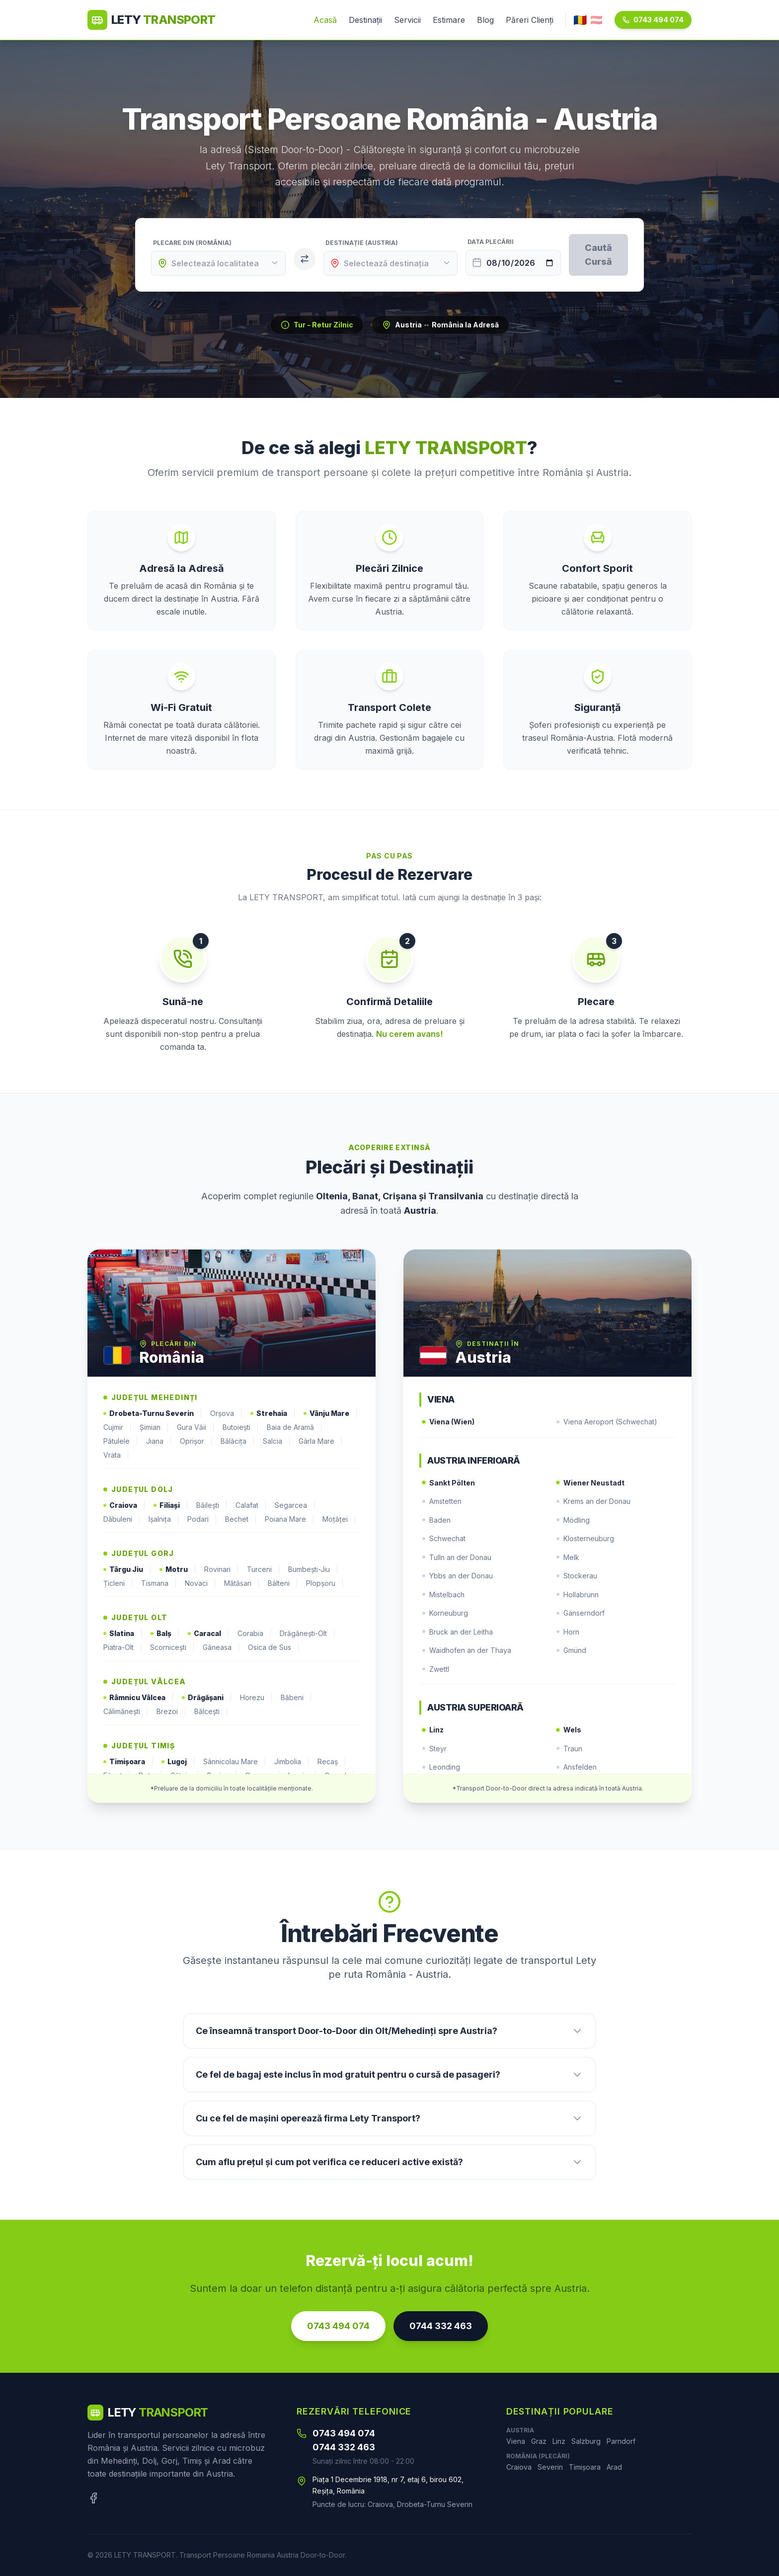  What do you see at coordinates (529, 20) in the screenshot?
I see `Păreri Clienți` at bounding box center [529, 20].